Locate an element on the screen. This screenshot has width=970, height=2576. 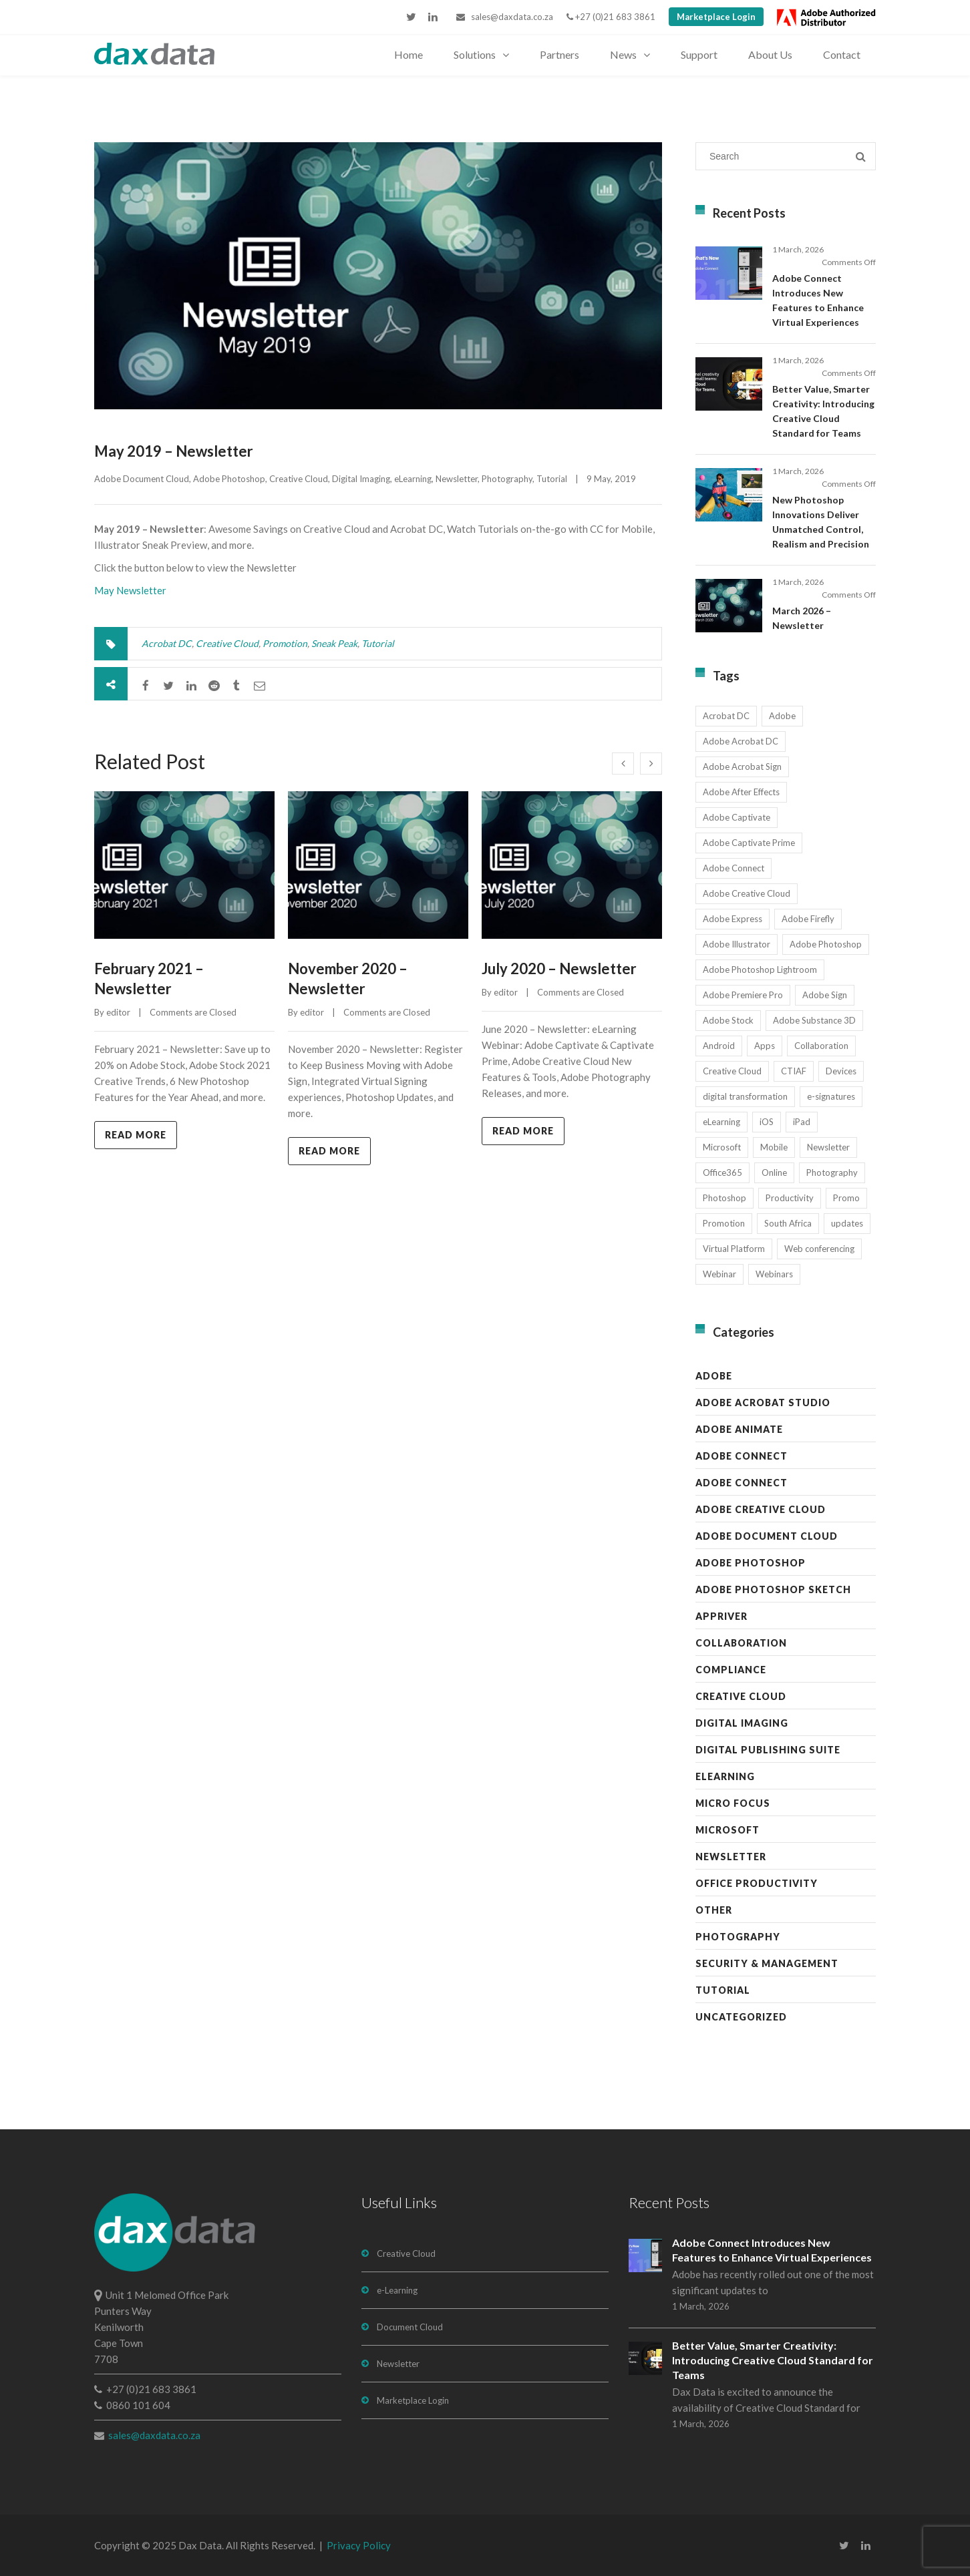
Virtual Platform [Virtual Platform (8 items)] is located at coordinates (734, 1248).